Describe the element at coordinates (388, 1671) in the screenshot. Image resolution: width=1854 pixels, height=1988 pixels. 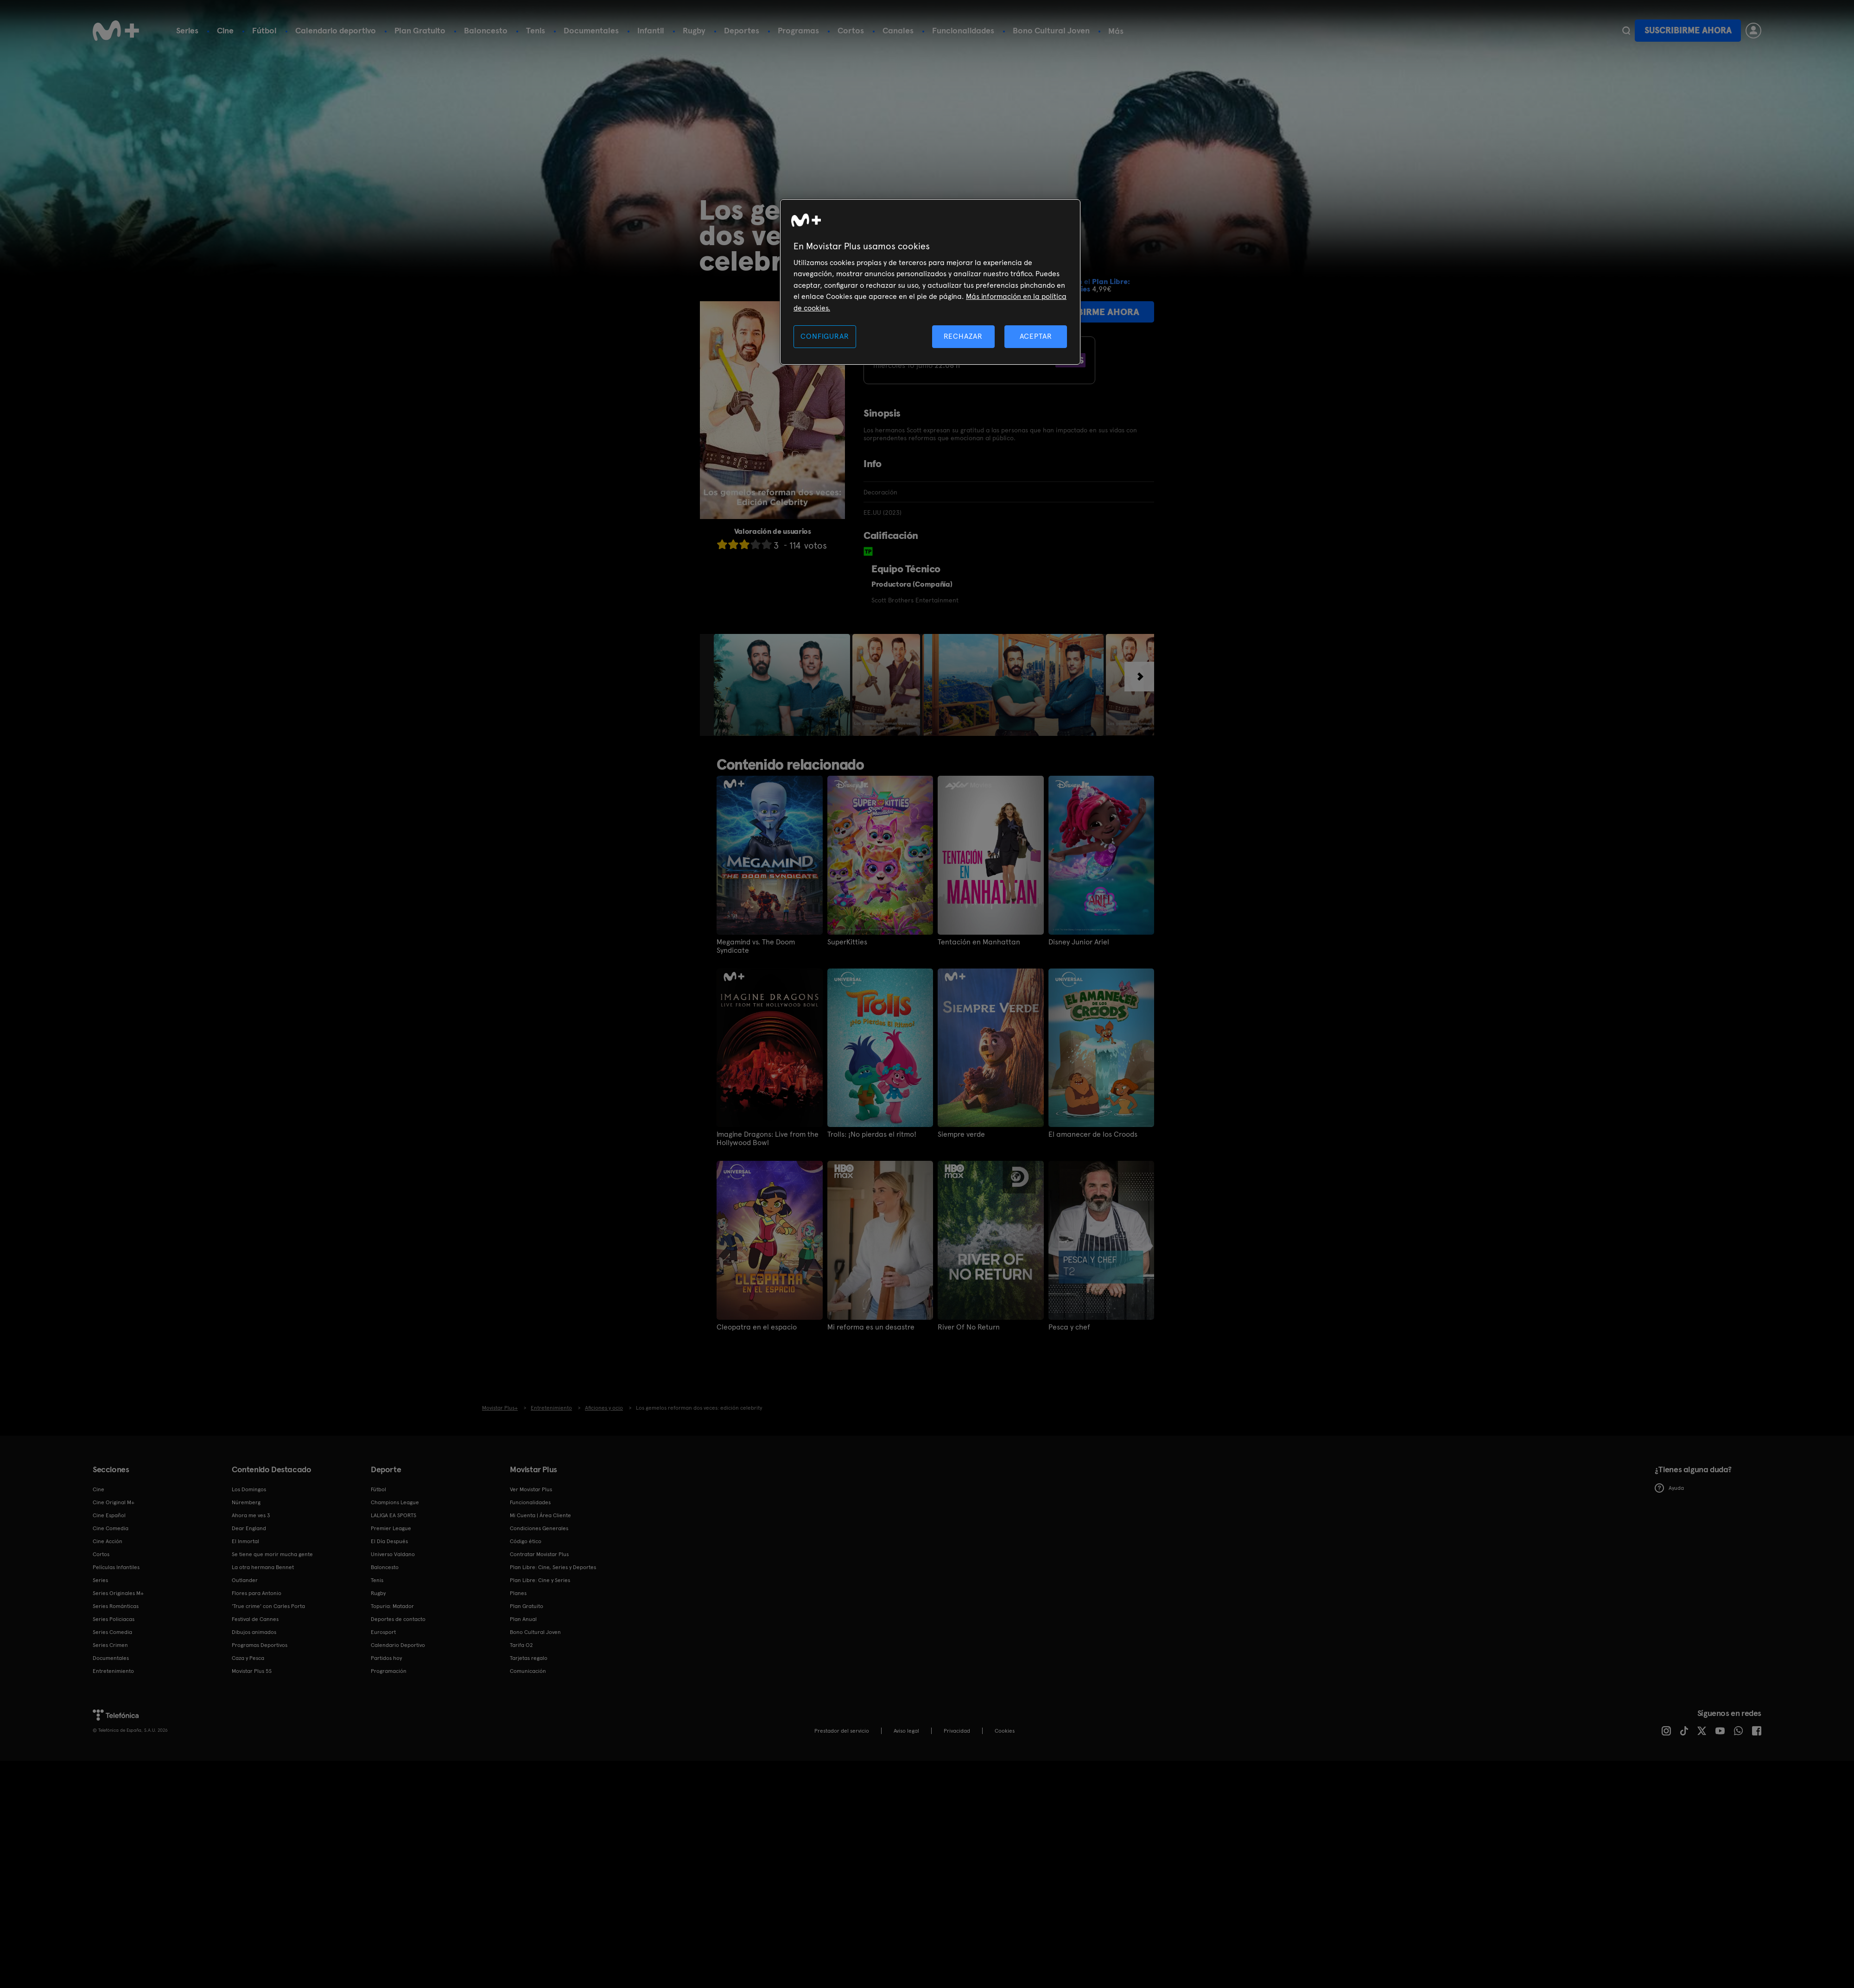
I see `Programación` at that location.